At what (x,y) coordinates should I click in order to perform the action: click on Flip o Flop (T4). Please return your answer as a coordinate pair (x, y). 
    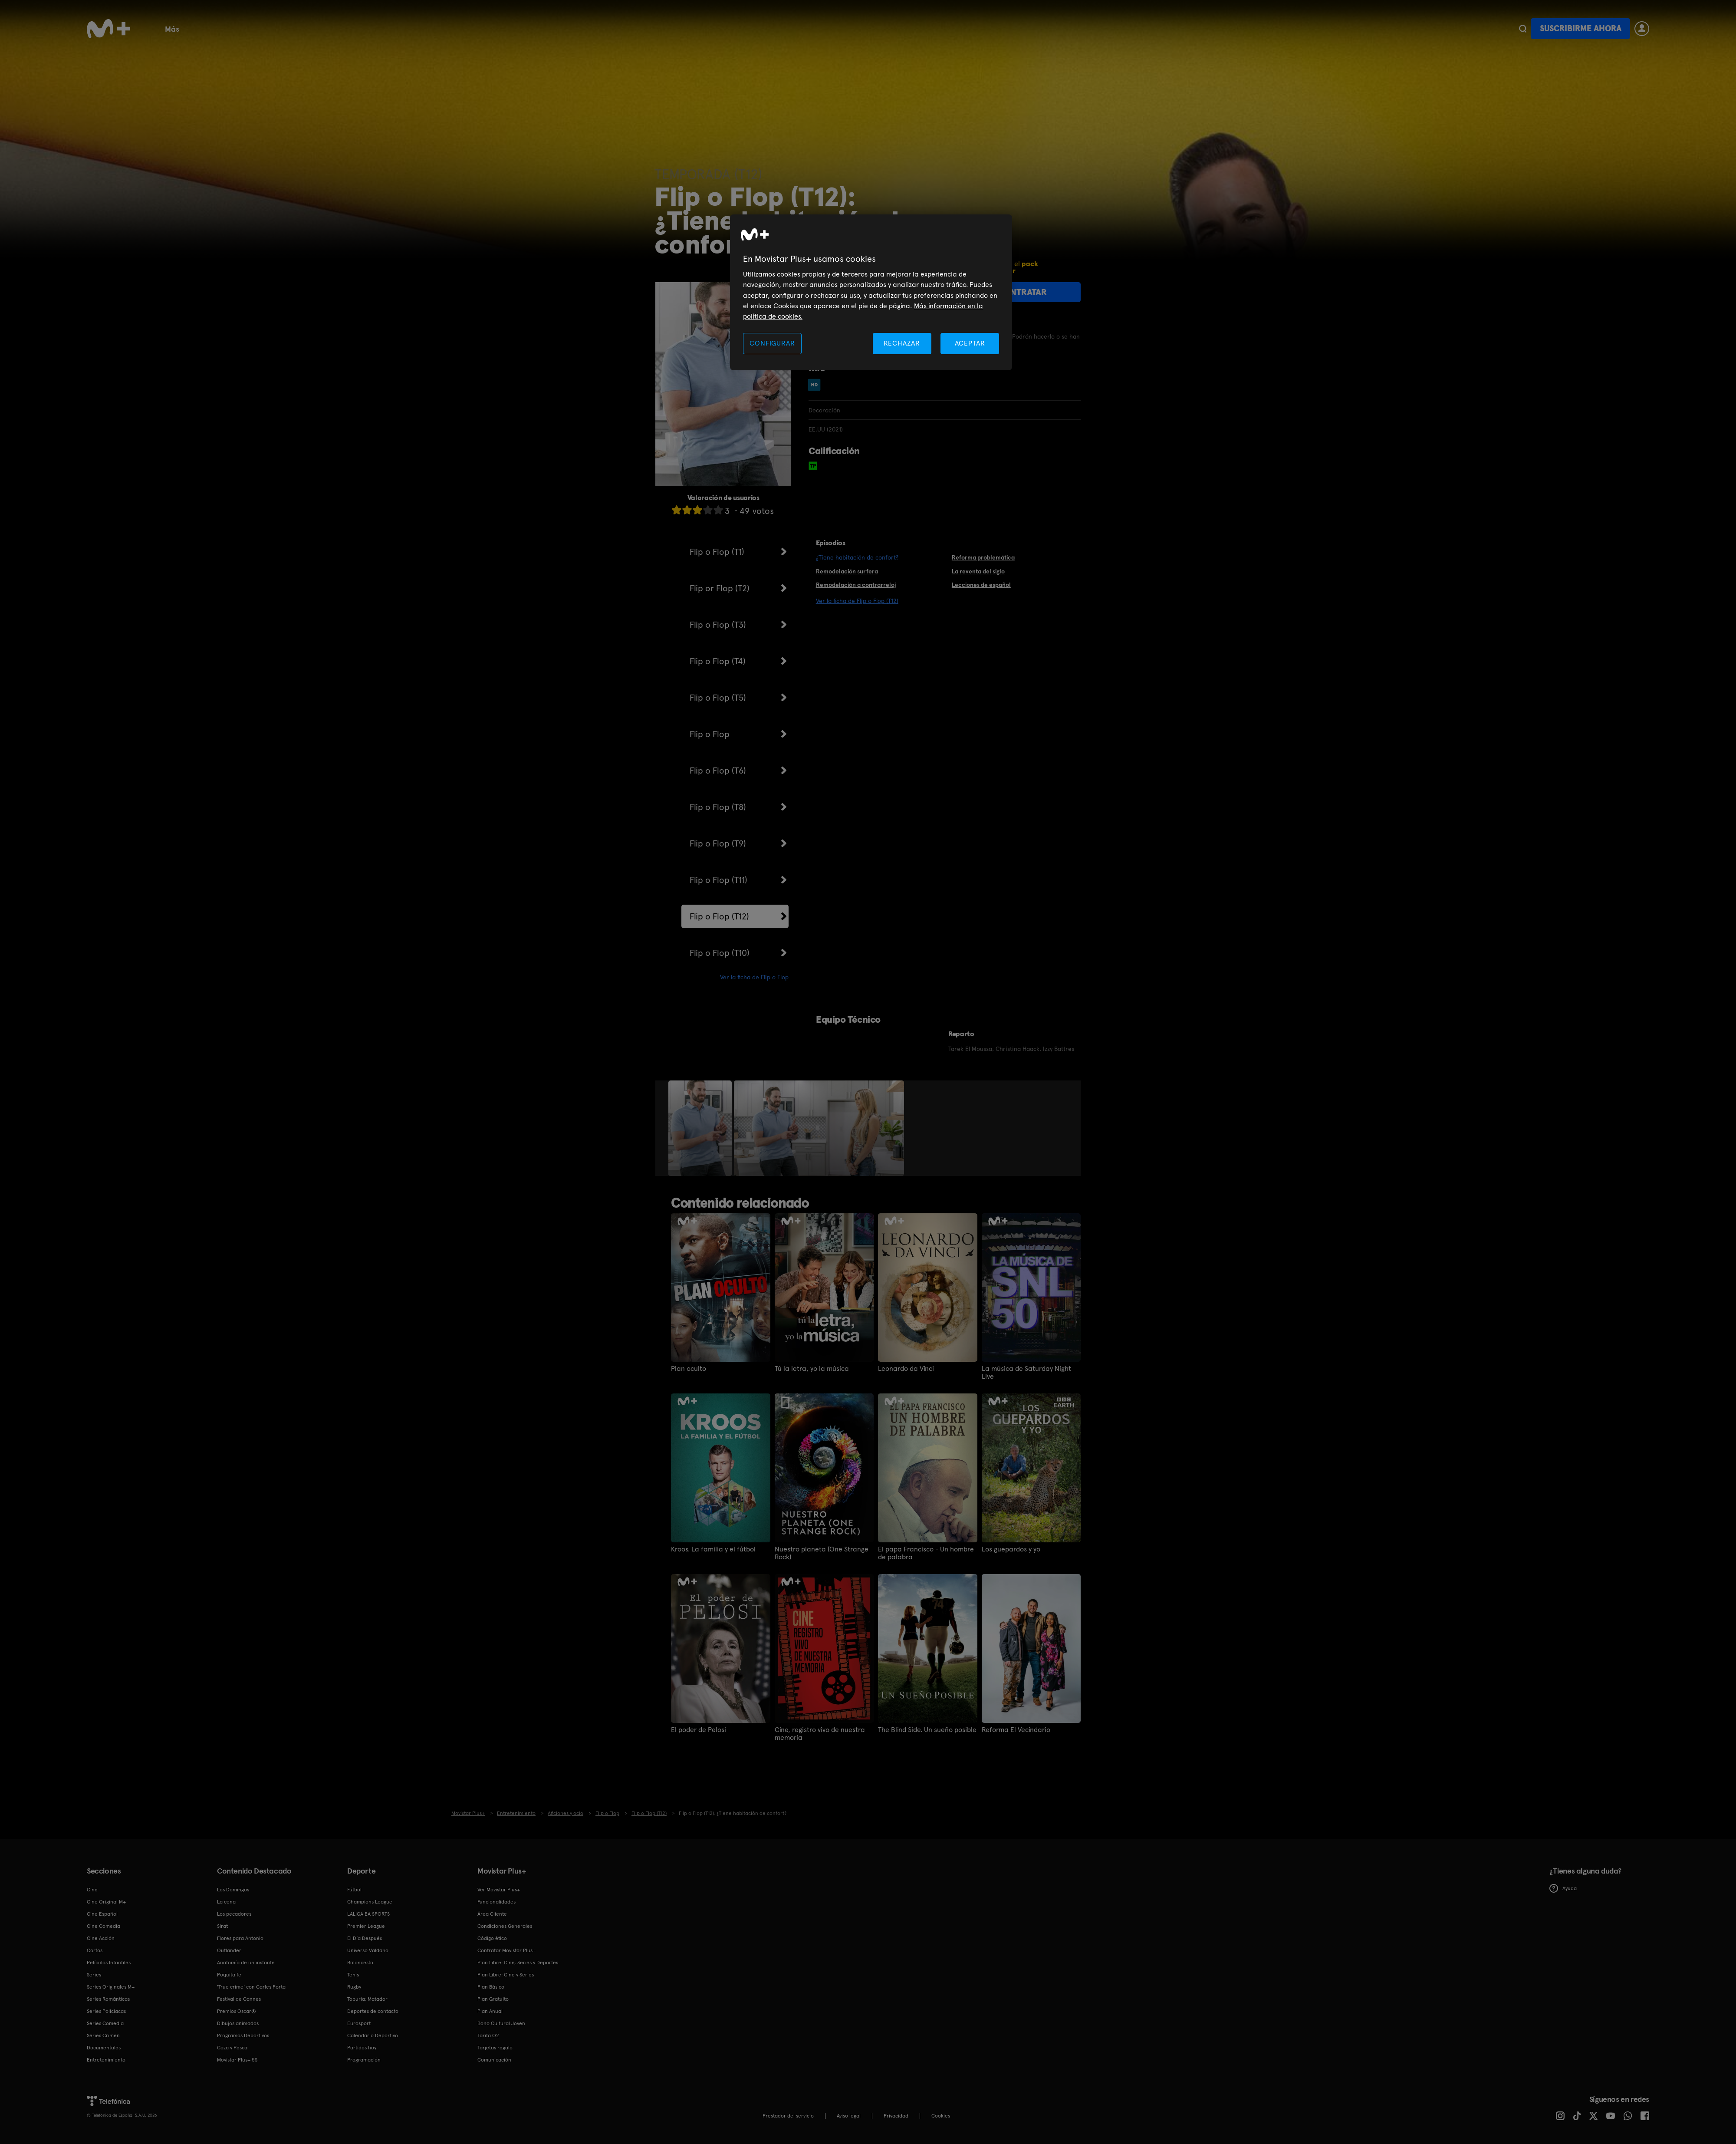
    Looking at the image, I should click on (718, 661).